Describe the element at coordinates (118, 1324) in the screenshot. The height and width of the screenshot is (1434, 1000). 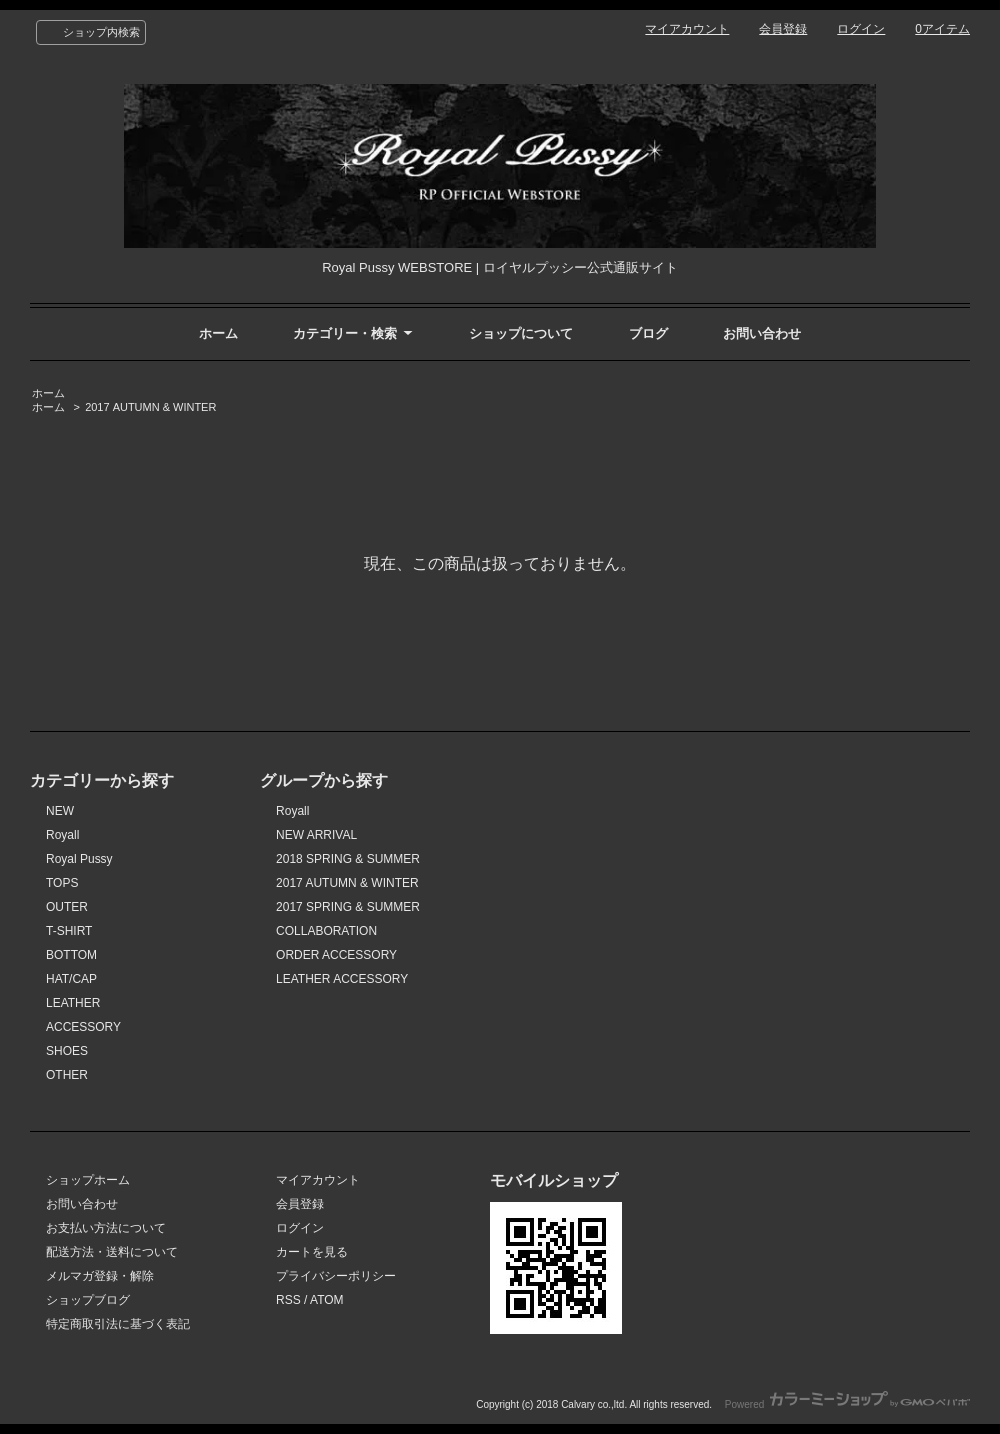
I see `特定商取引法に基づく表記` at that location.